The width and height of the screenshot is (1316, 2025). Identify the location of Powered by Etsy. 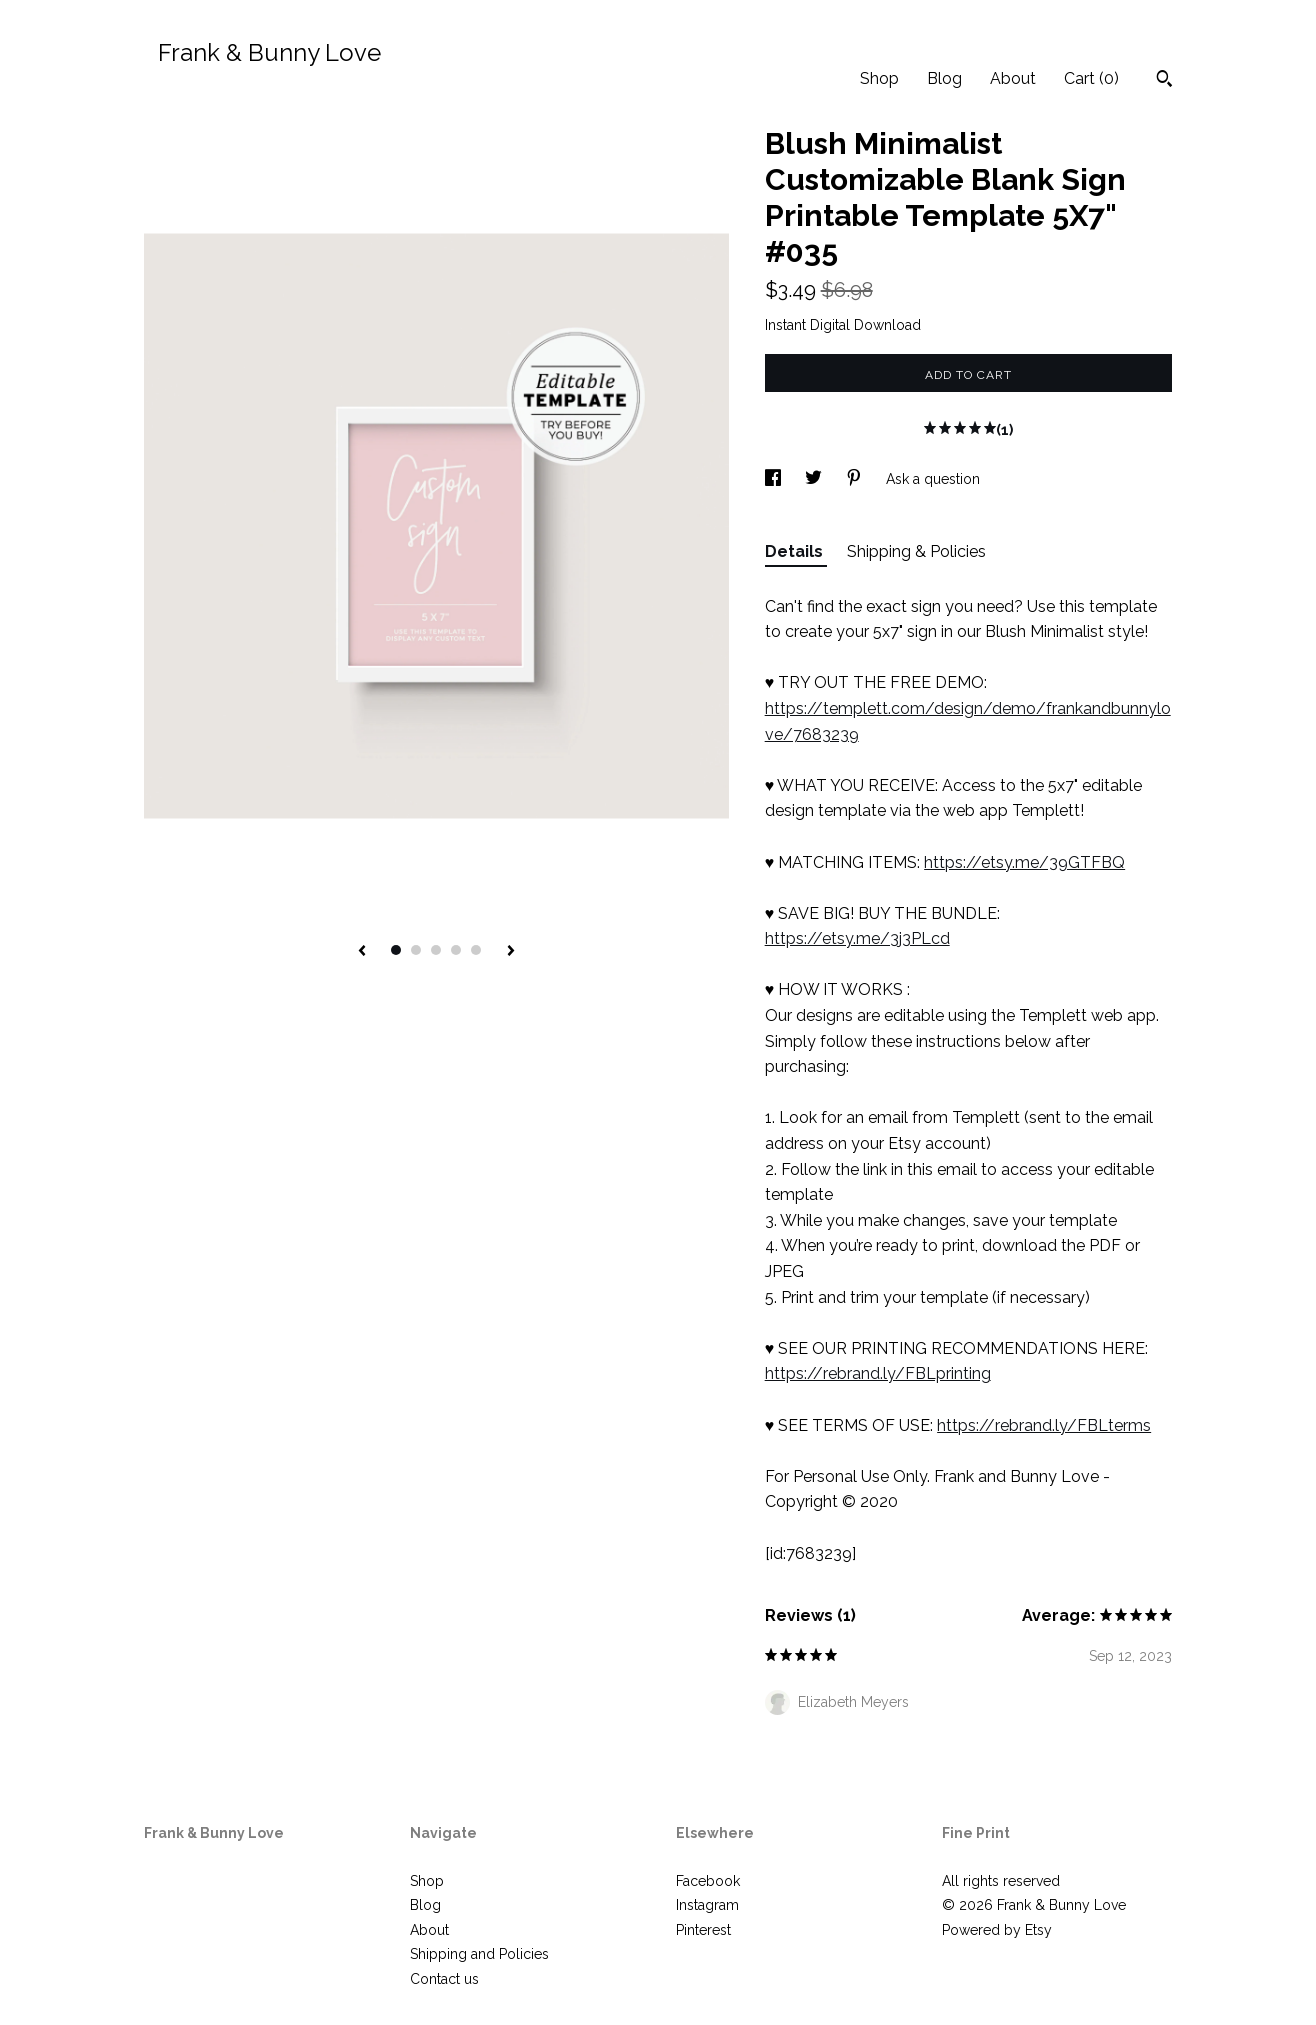
(997, 1930).